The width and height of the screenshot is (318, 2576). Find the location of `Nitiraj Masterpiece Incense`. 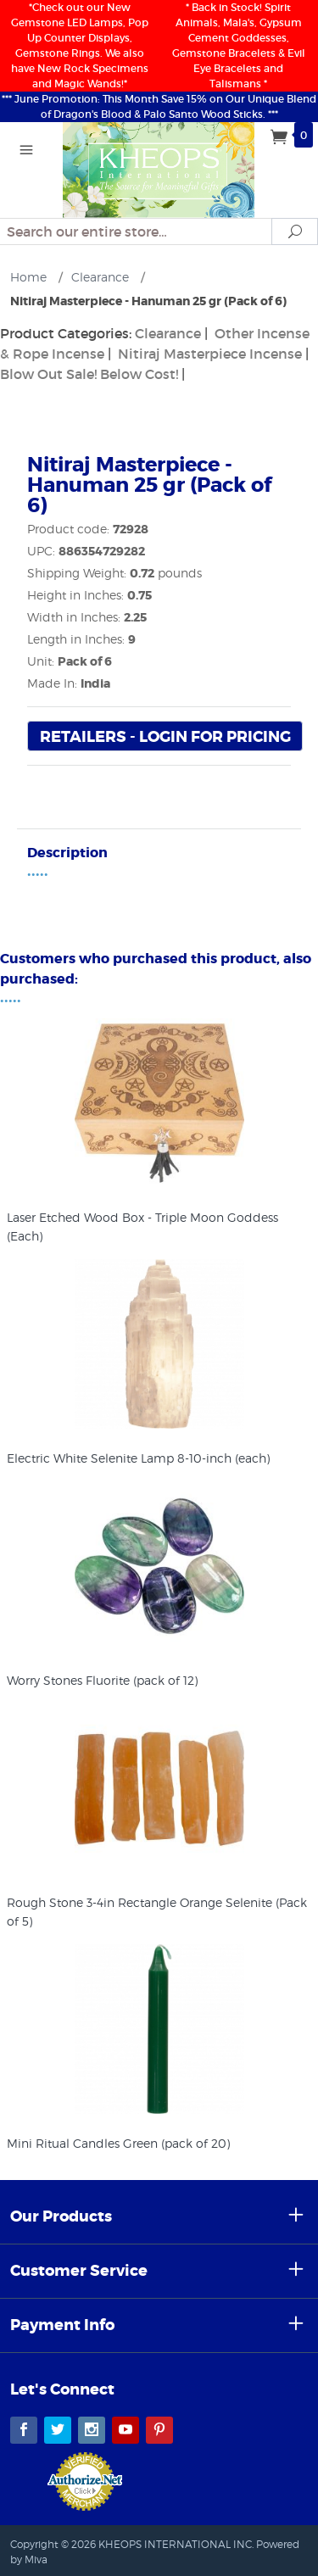

Nitiraj Masterpiece Incense is located at coordinates (210, 353).